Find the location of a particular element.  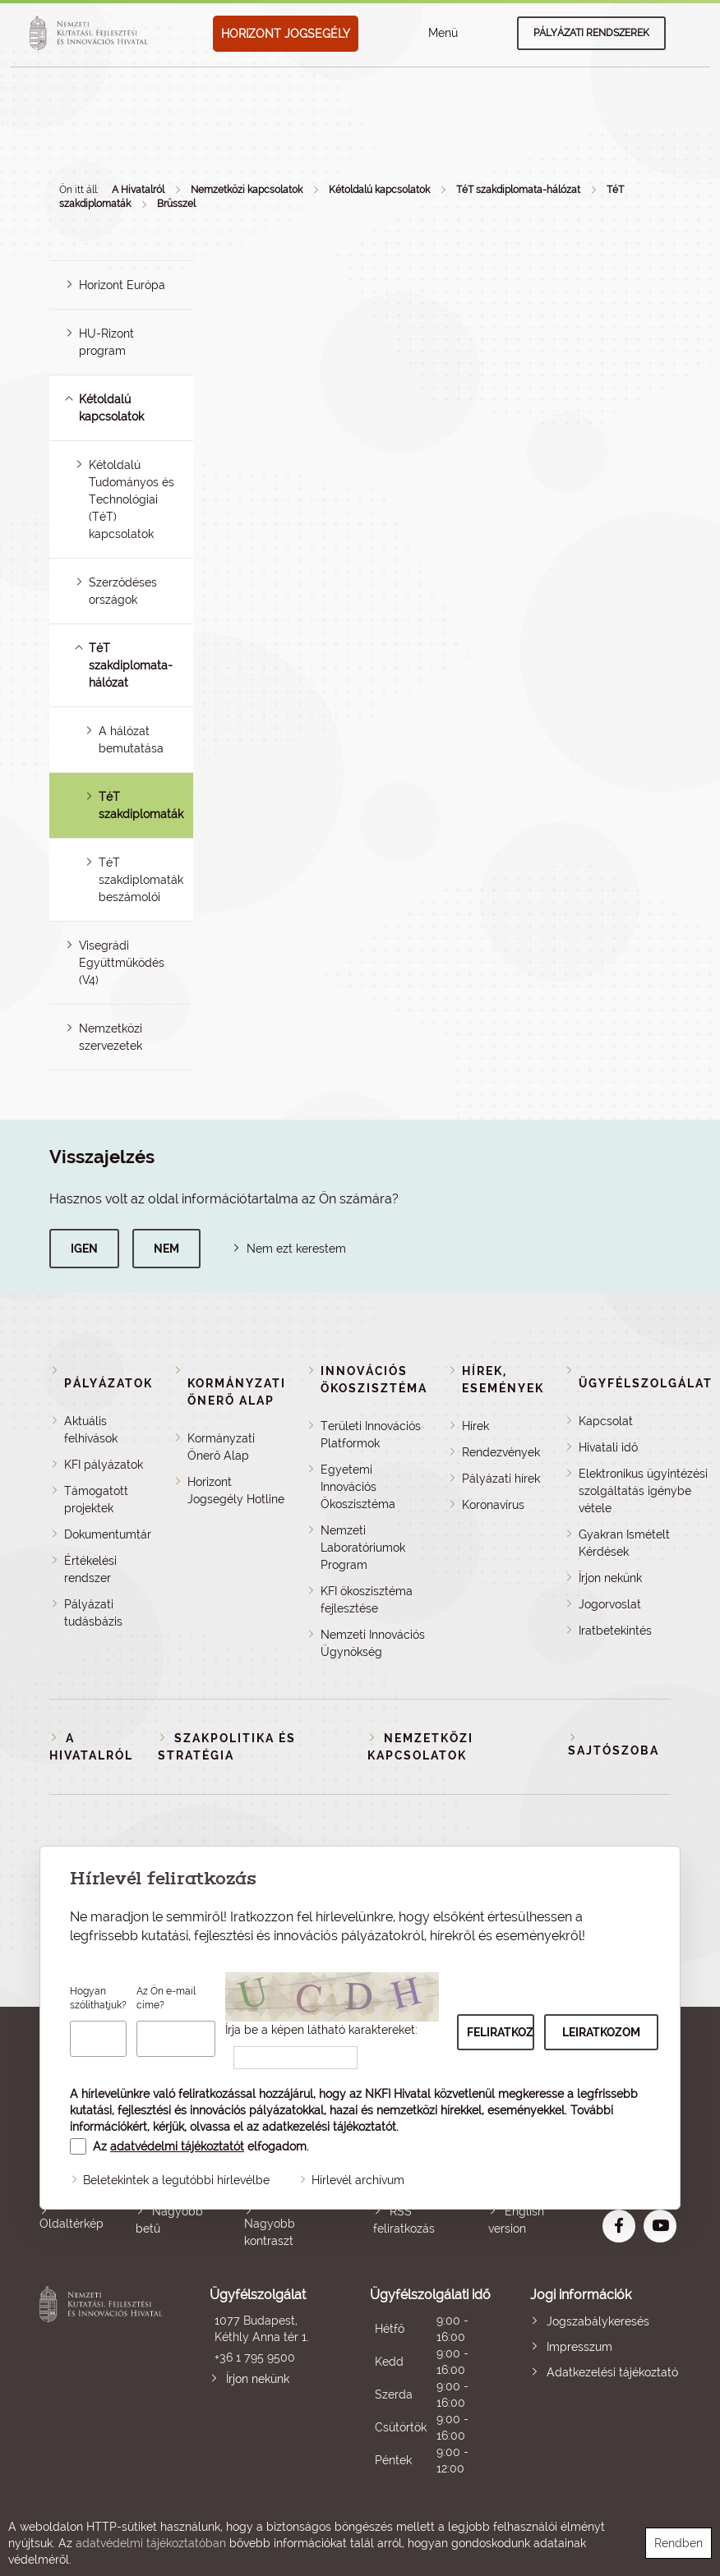

TéT szakdiplomaták beszámolói is located at coordinates (141, 880).